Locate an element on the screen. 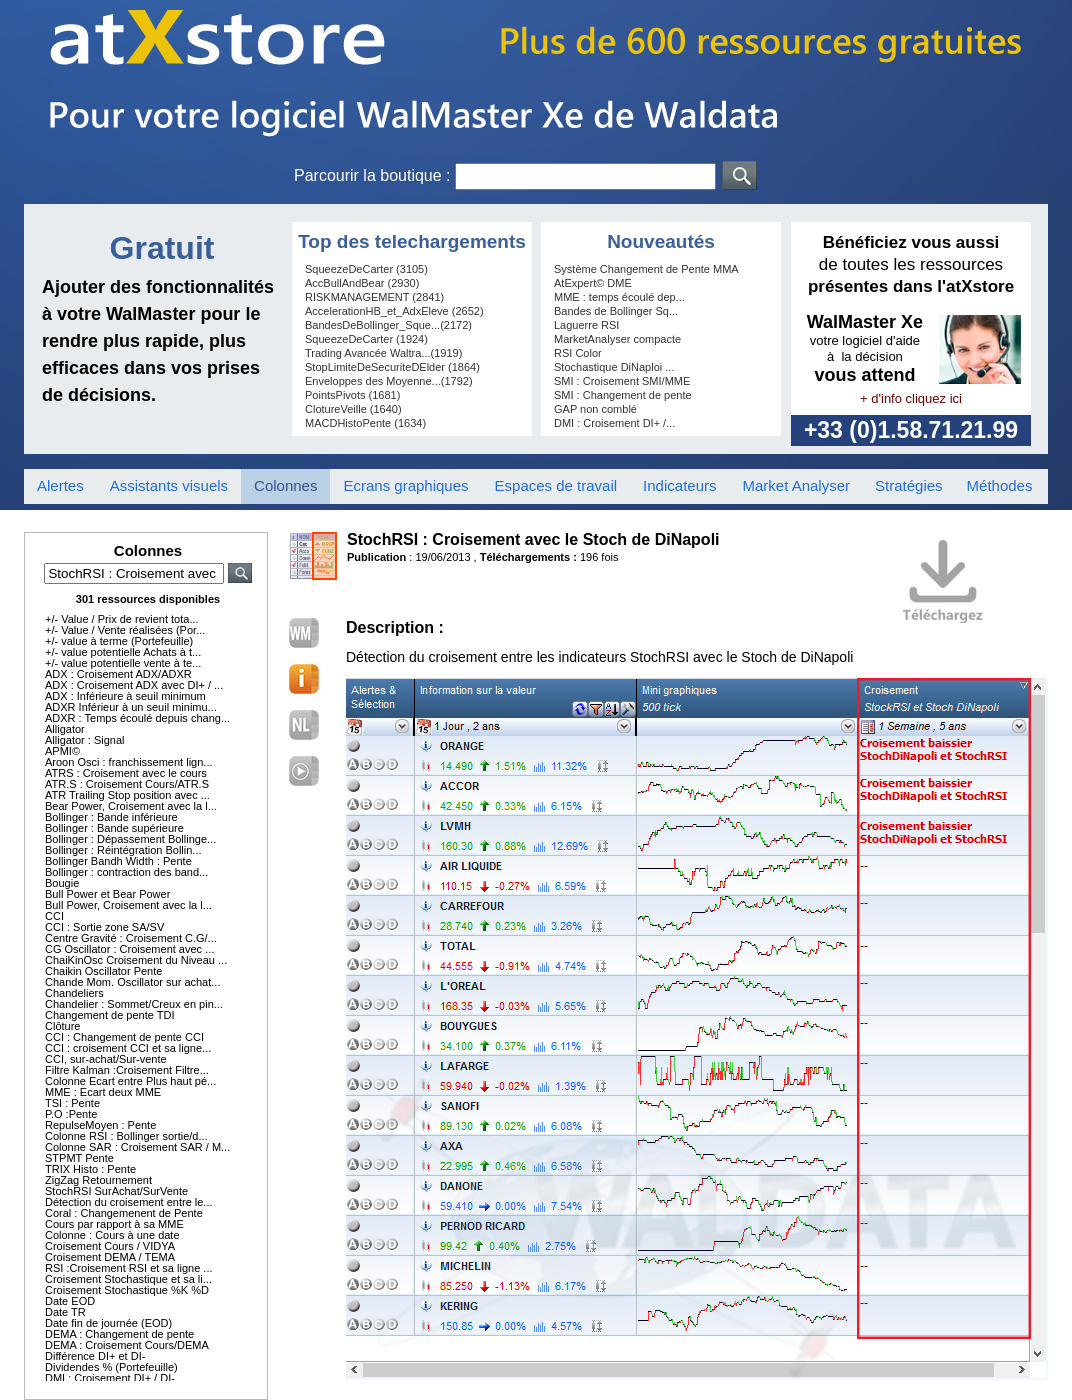 The image size is (1072, 1400). Centre Gravité : Croisement C.G/... is located at coordinates (131, 938).